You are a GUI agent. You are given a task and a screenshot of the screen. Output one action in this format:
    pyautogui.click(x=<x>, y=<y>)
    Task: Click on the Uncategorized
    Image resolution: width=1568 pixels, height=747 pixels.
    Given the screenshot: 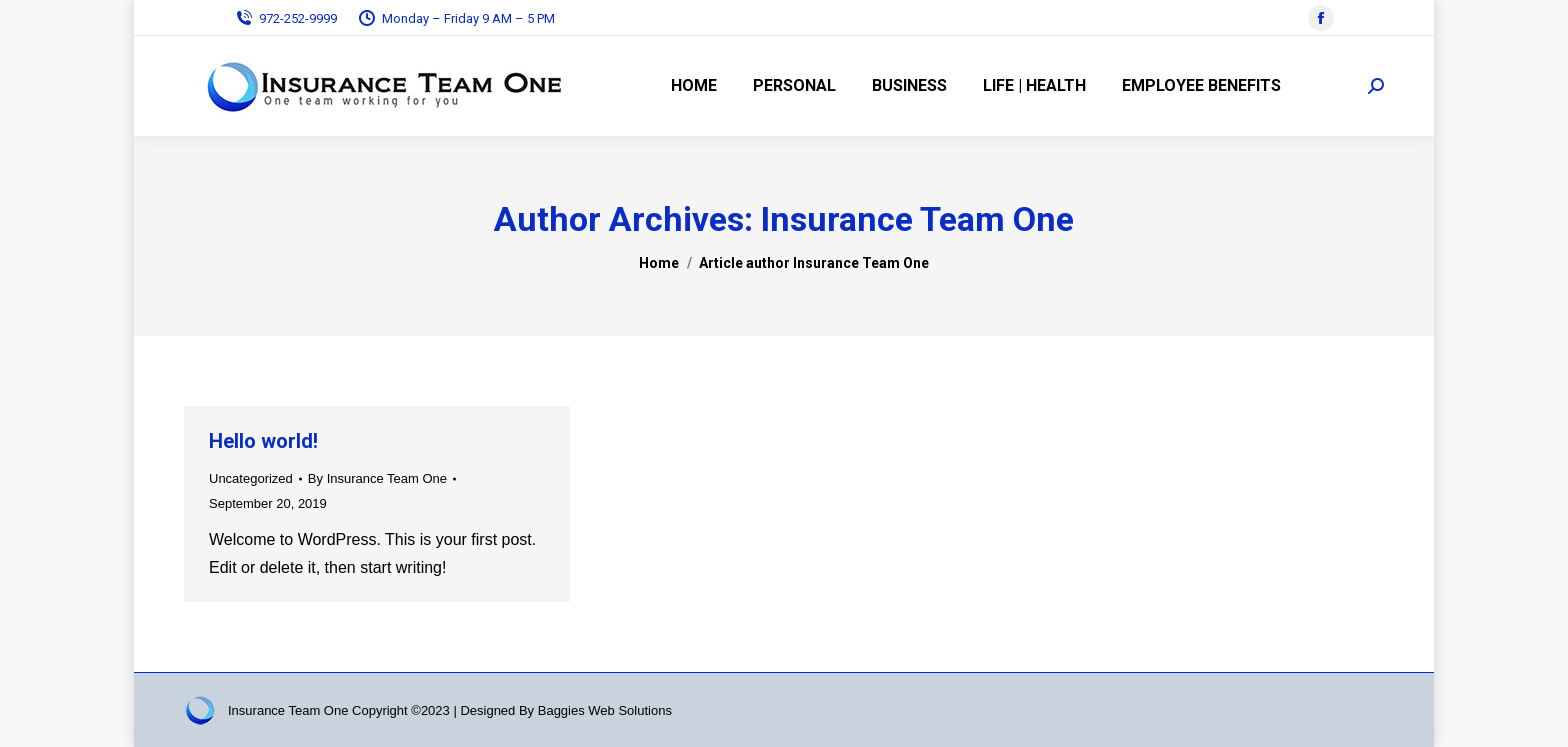 What is the action you would take?
    pyautogui.click(x=251, y=478)
    